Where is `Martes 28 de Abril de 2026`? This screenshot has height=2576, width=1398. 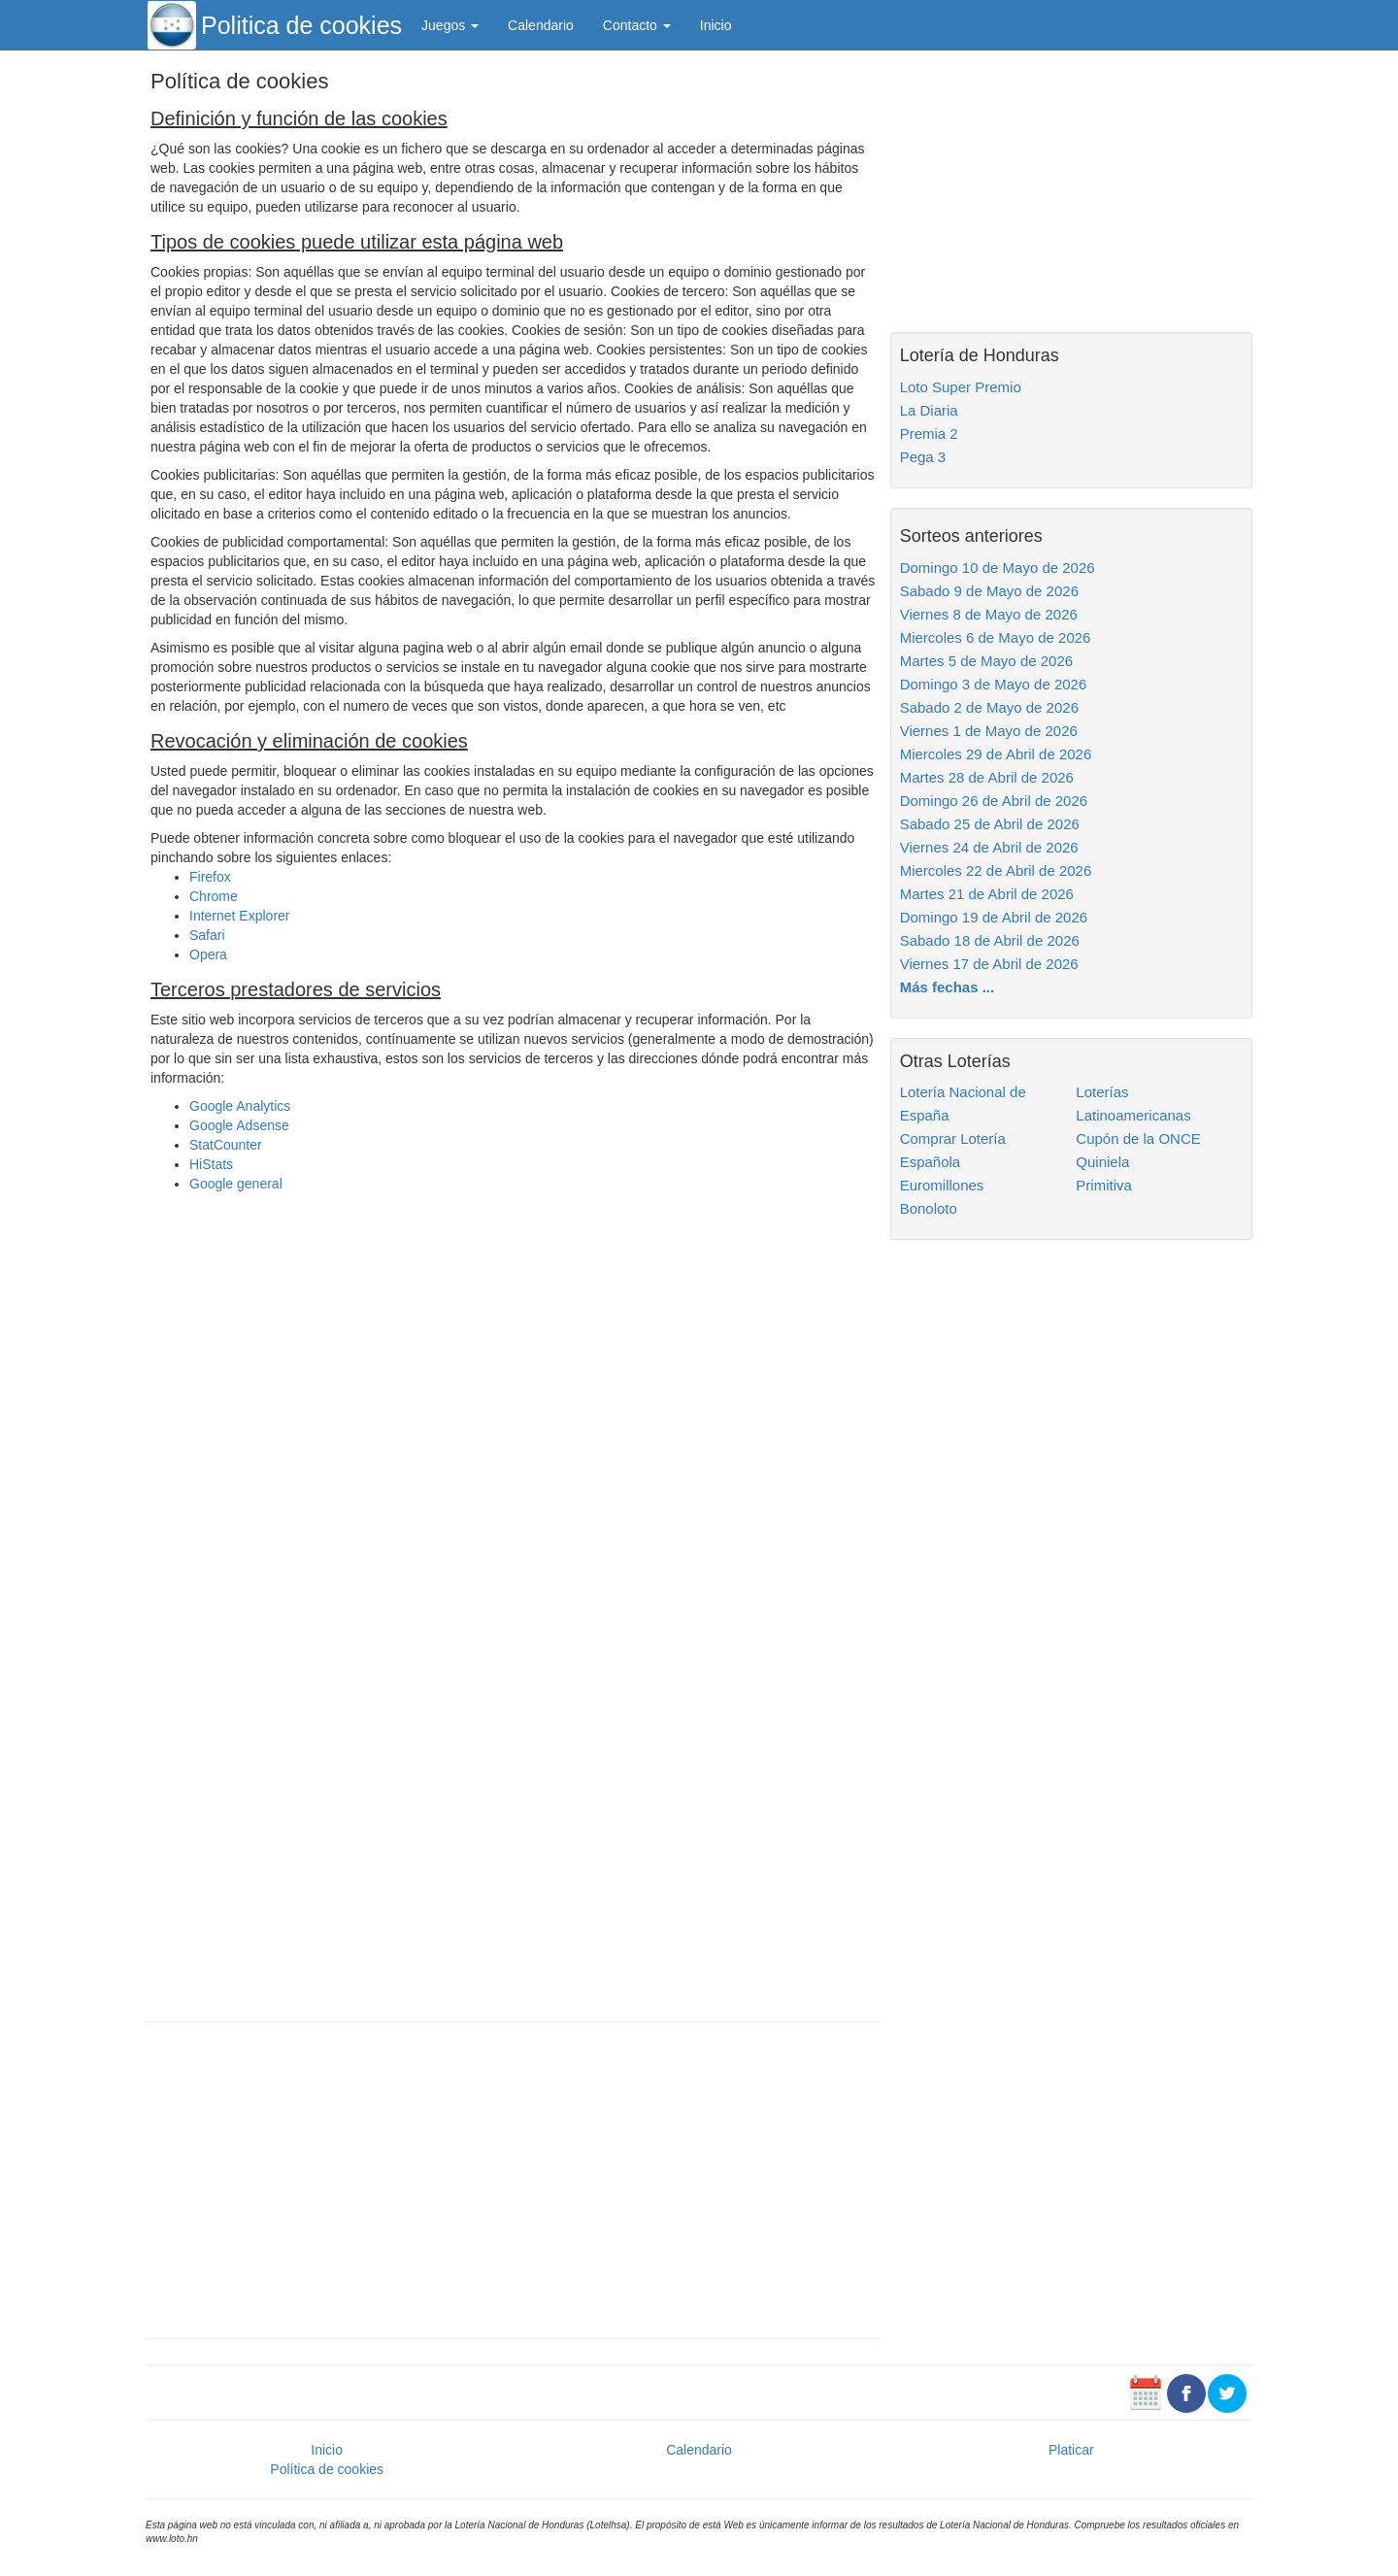
Martes 28 de Abril de 2026 is located at coordinates (987, 777).